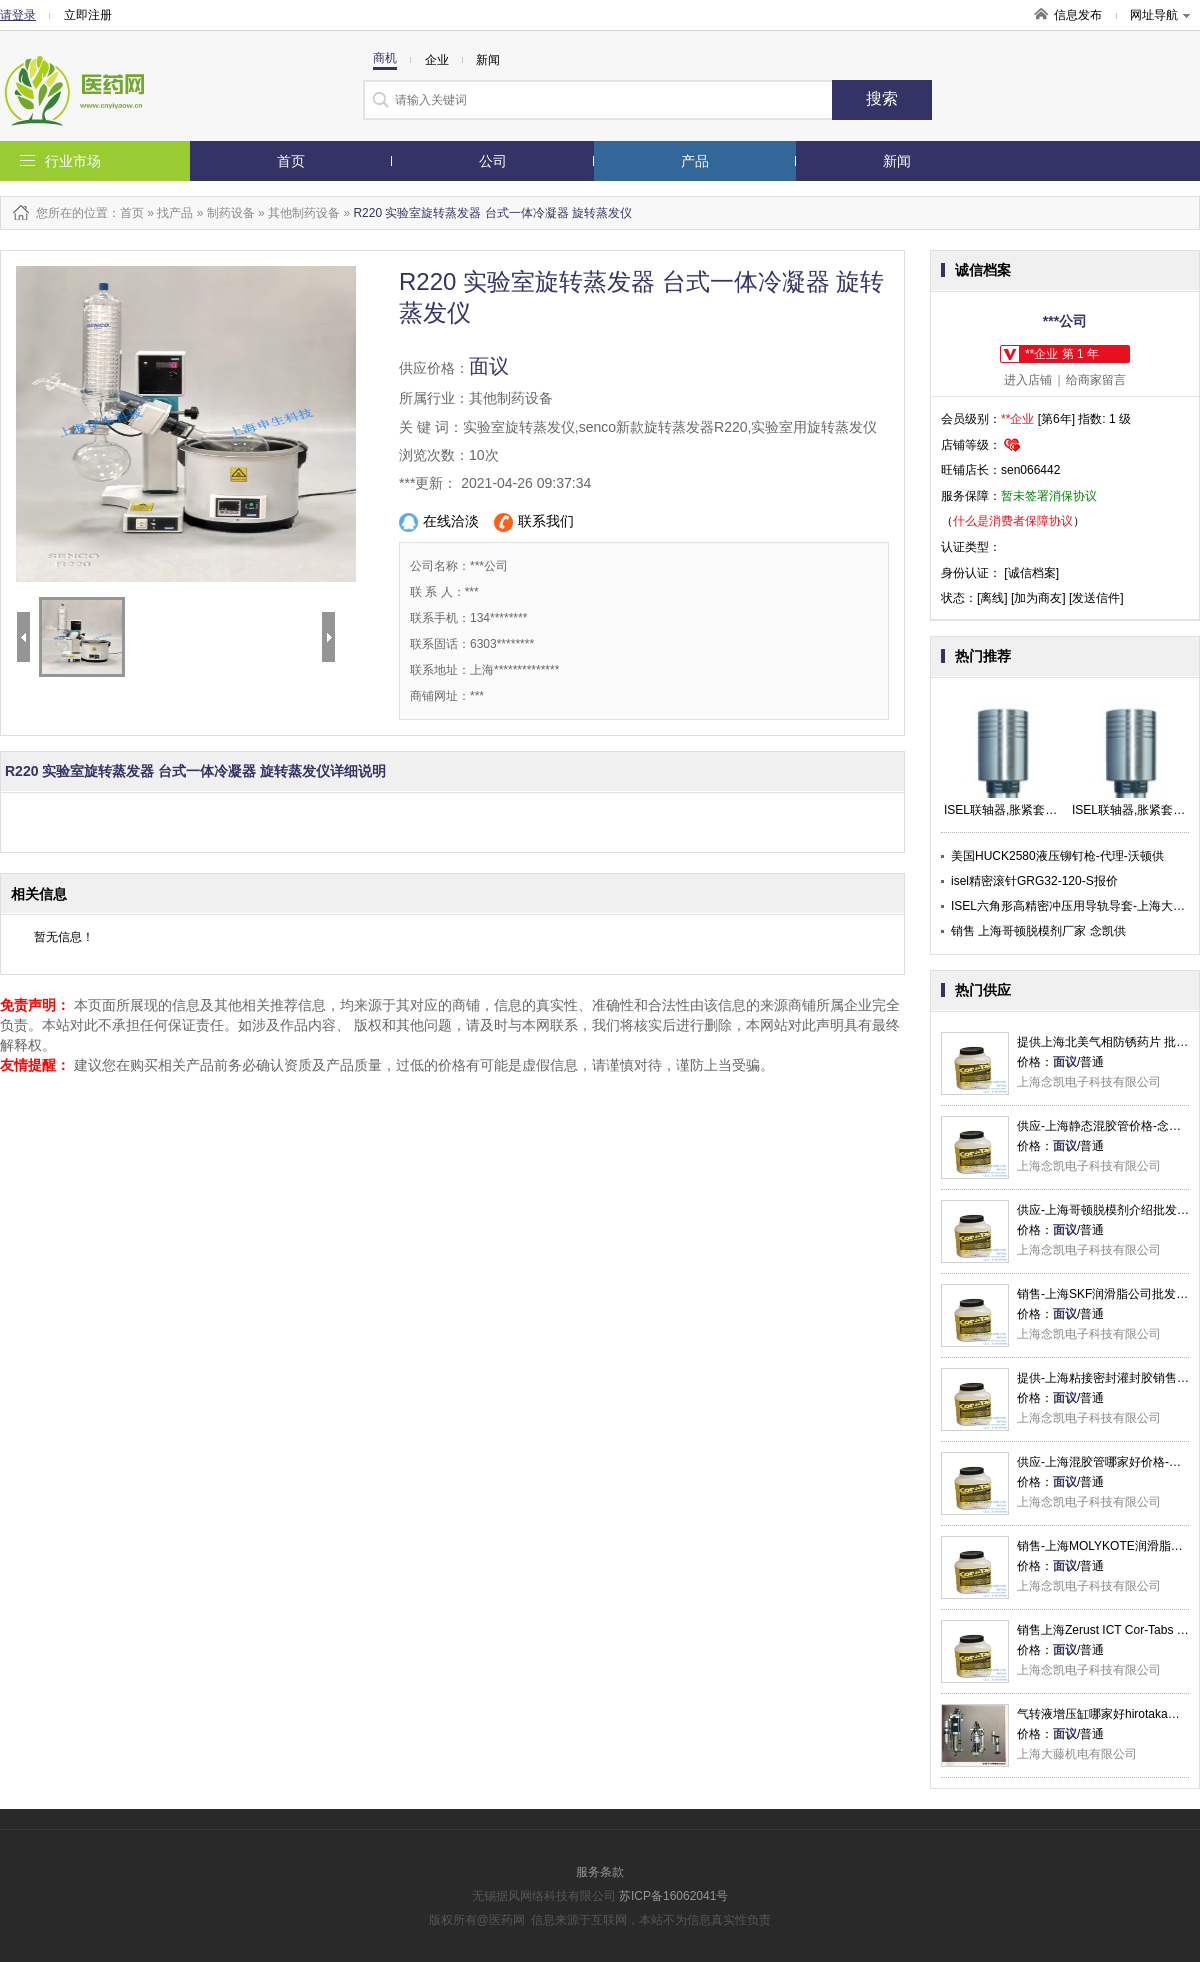 This screenshot has width=1200, height=1962. Describe the element at coordinates (1038, 931) in the screenshot. I see `销售 上海哥顿脱模剂厂家 念凯供` at that location.